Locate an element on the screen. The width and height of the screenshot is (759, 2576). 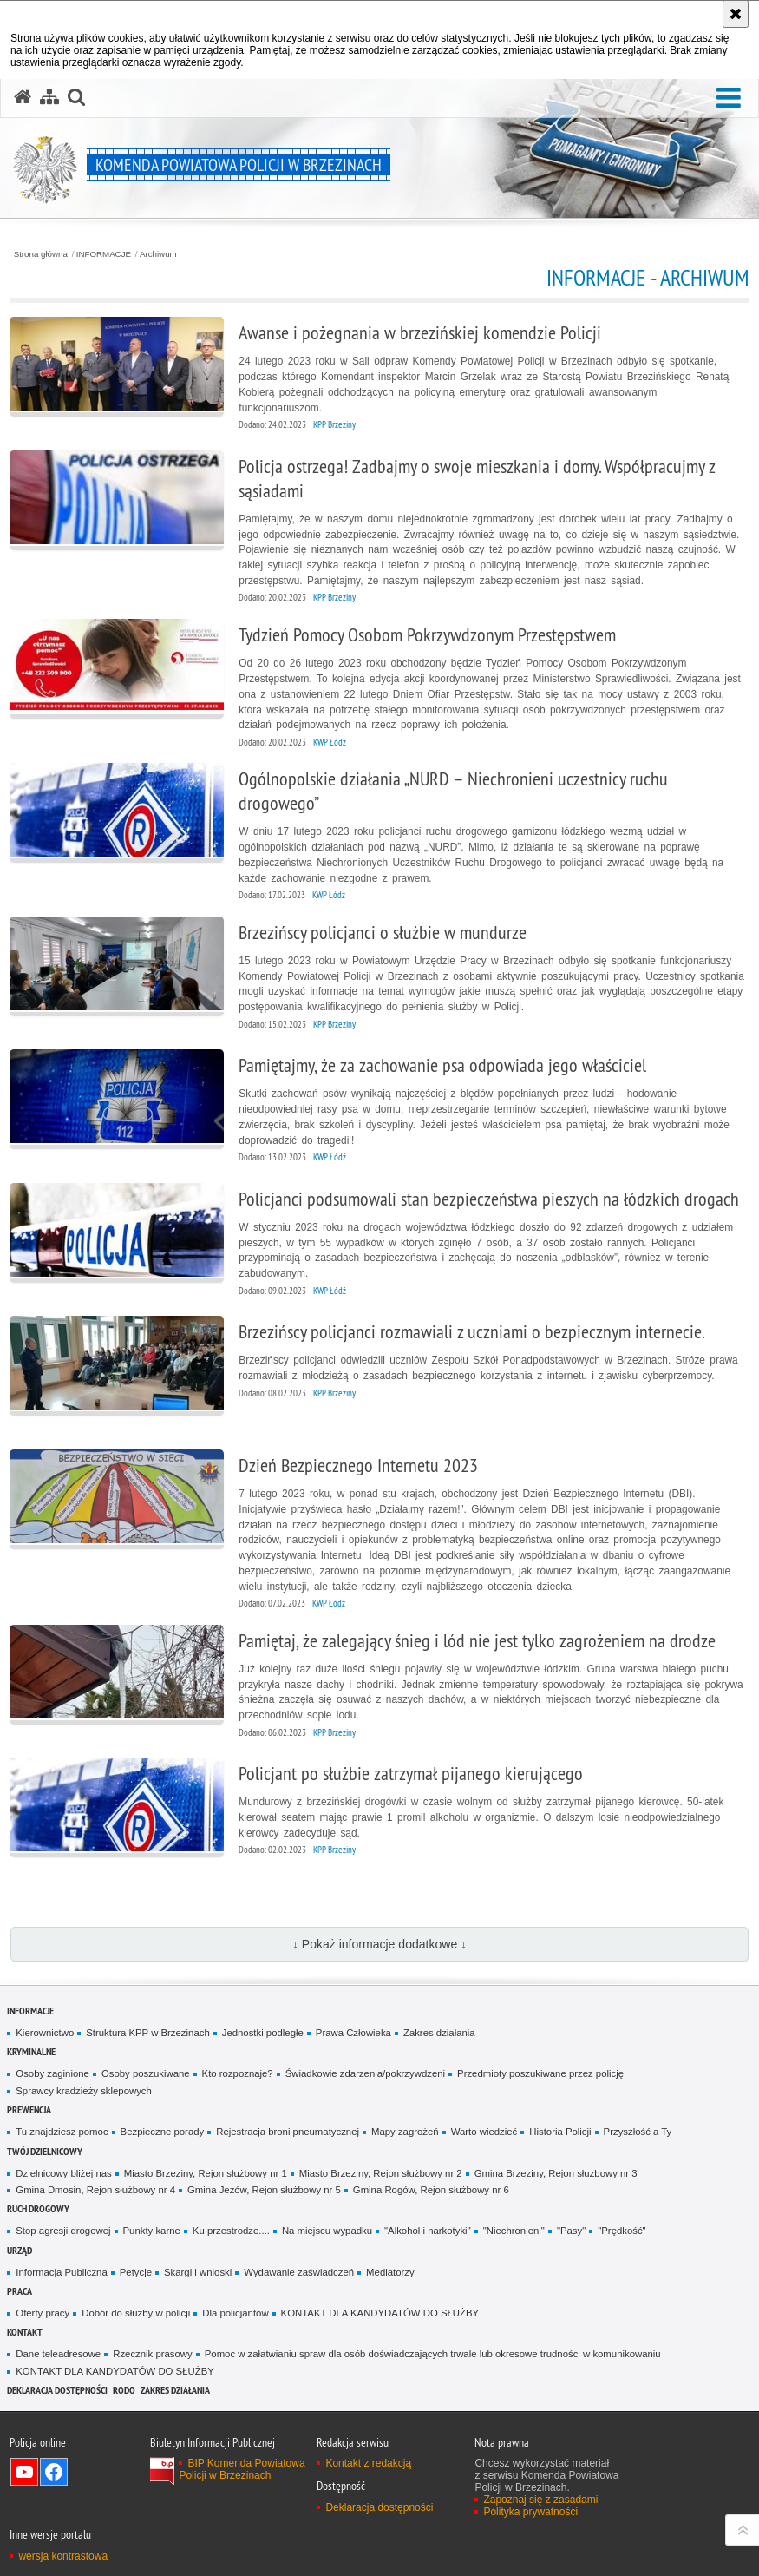
Gmina Jeżów, Rejon służbowy nr 5 is located at coordinates (264, 2190).